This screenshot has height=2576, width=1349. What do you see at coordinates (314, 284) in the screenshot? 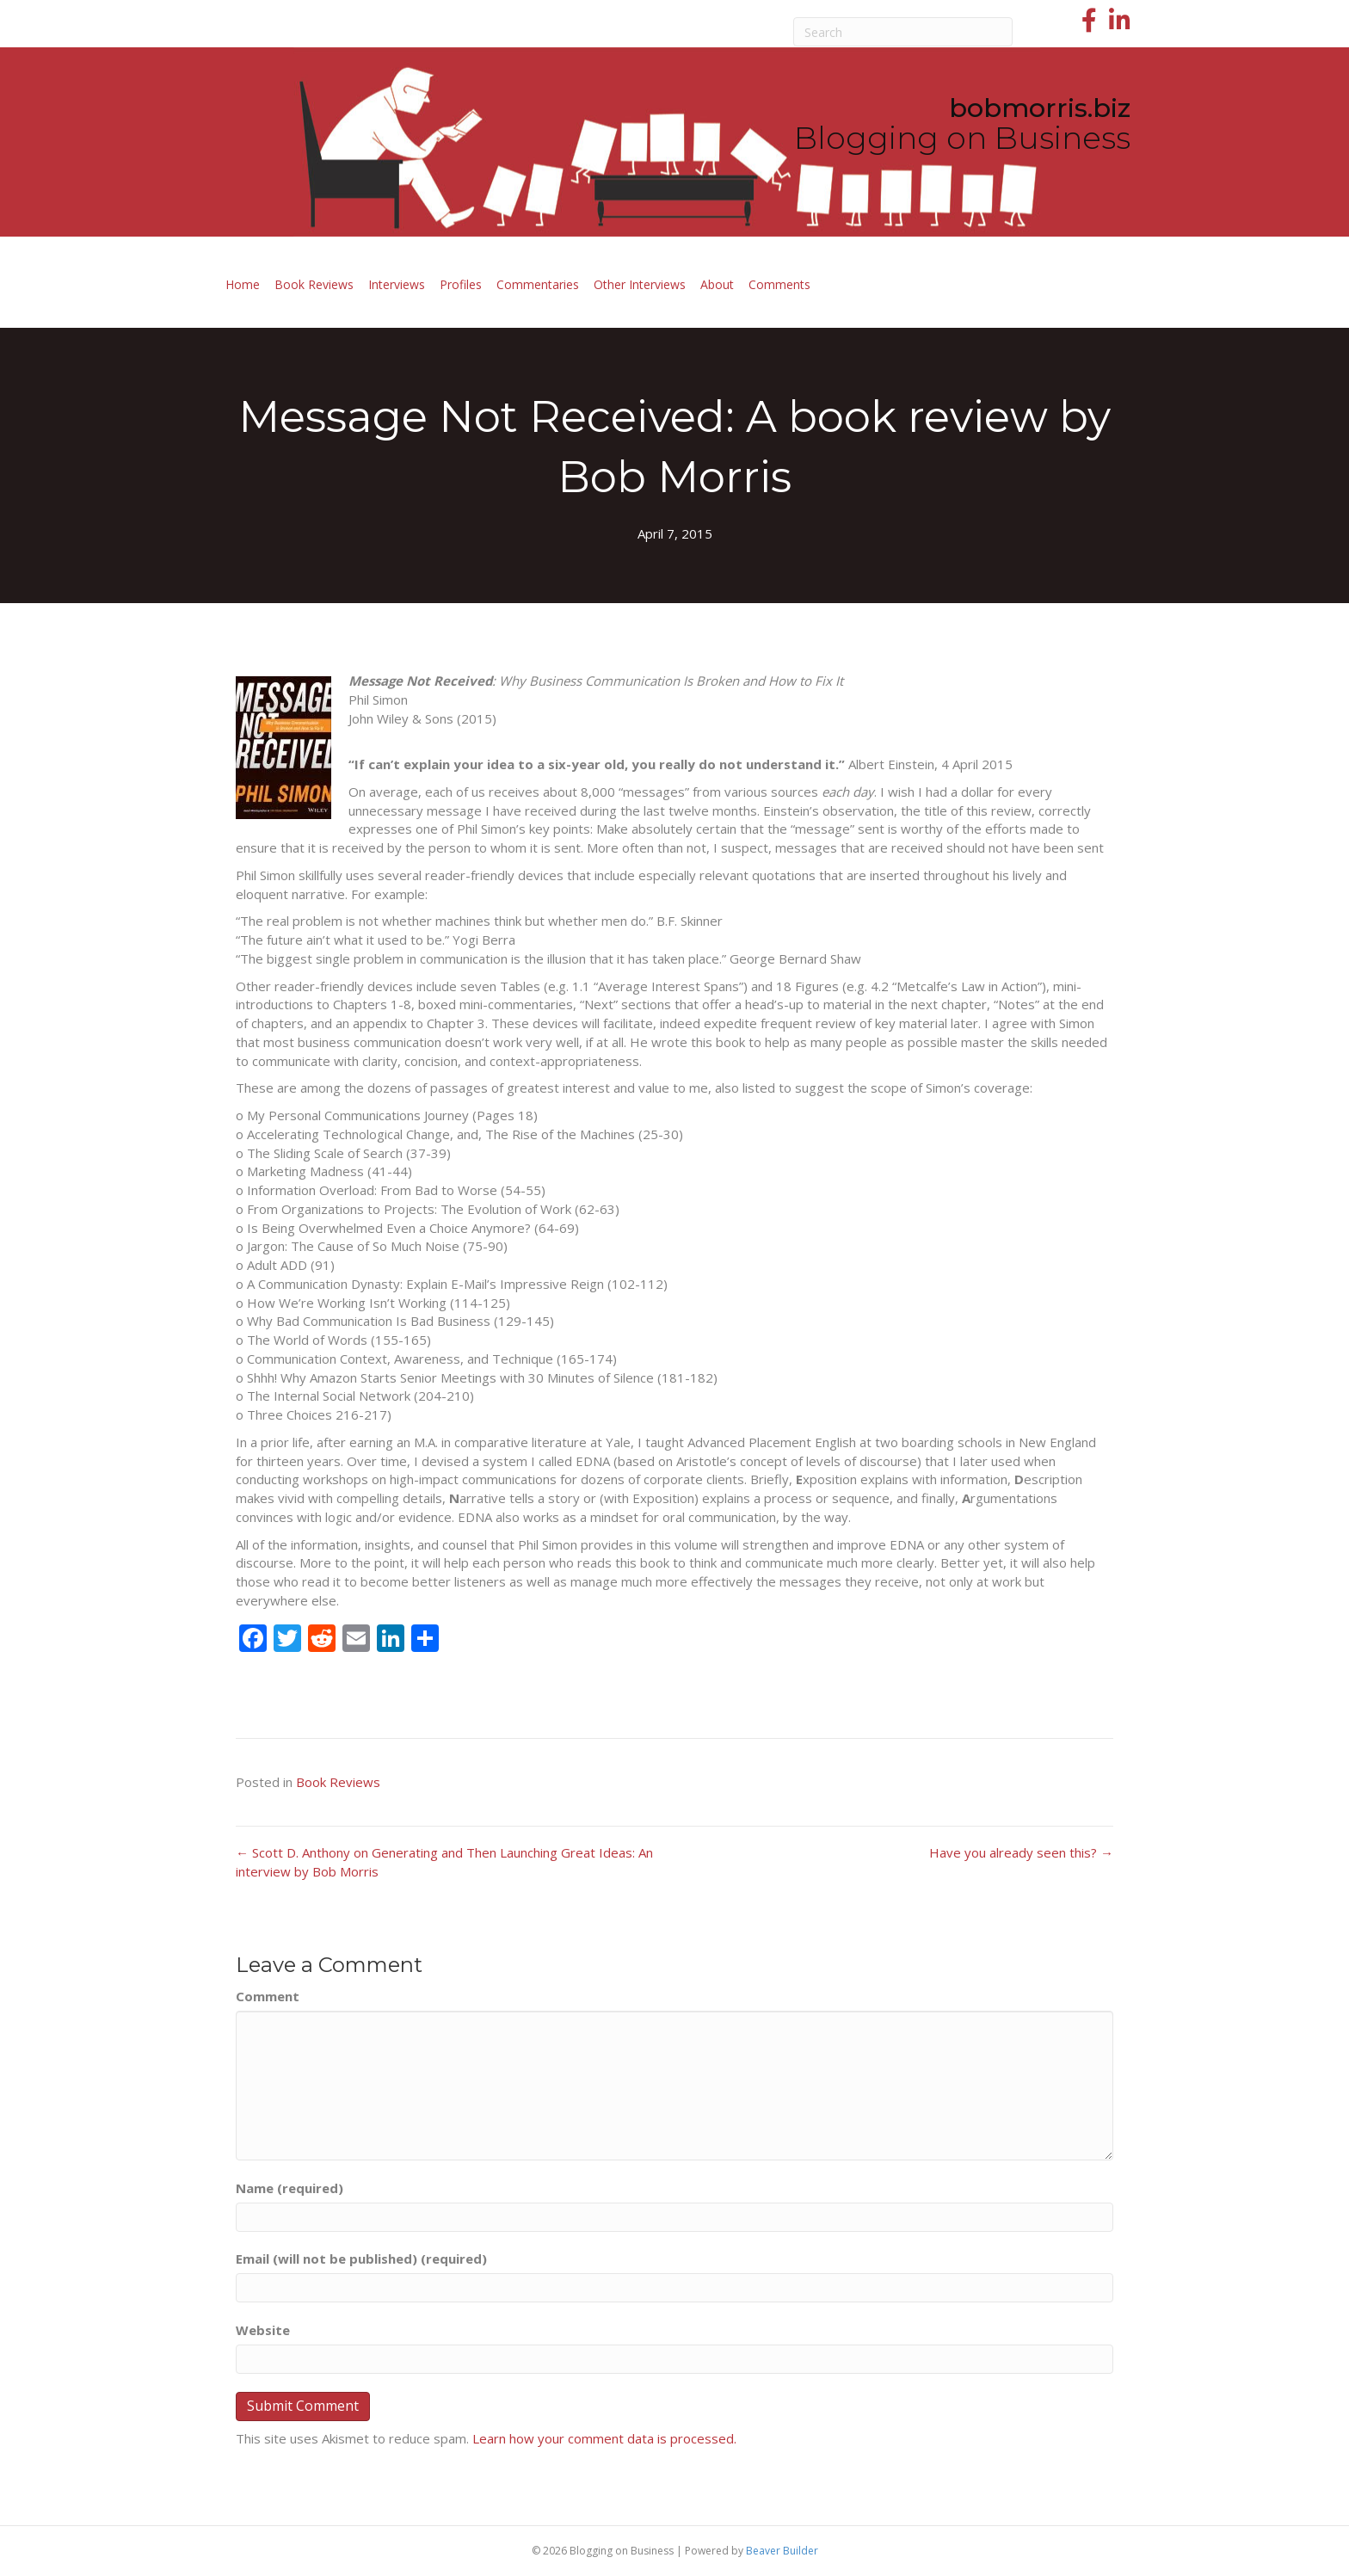
I see `Book Reviews` at bounding box center [314, 284].